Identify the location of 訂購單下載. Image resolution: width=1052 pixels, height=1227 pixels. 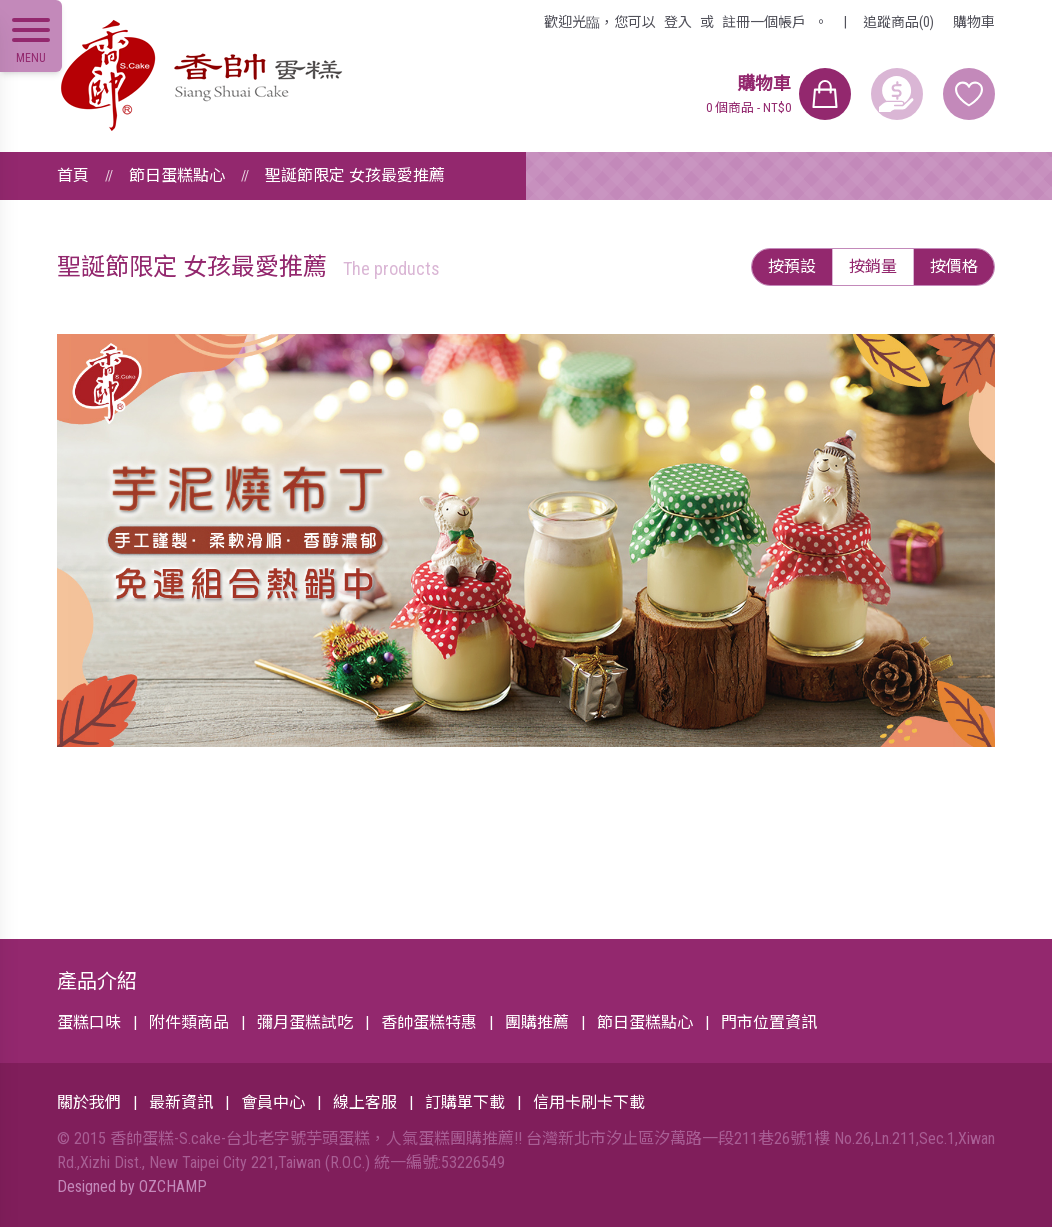
(465, 1102).